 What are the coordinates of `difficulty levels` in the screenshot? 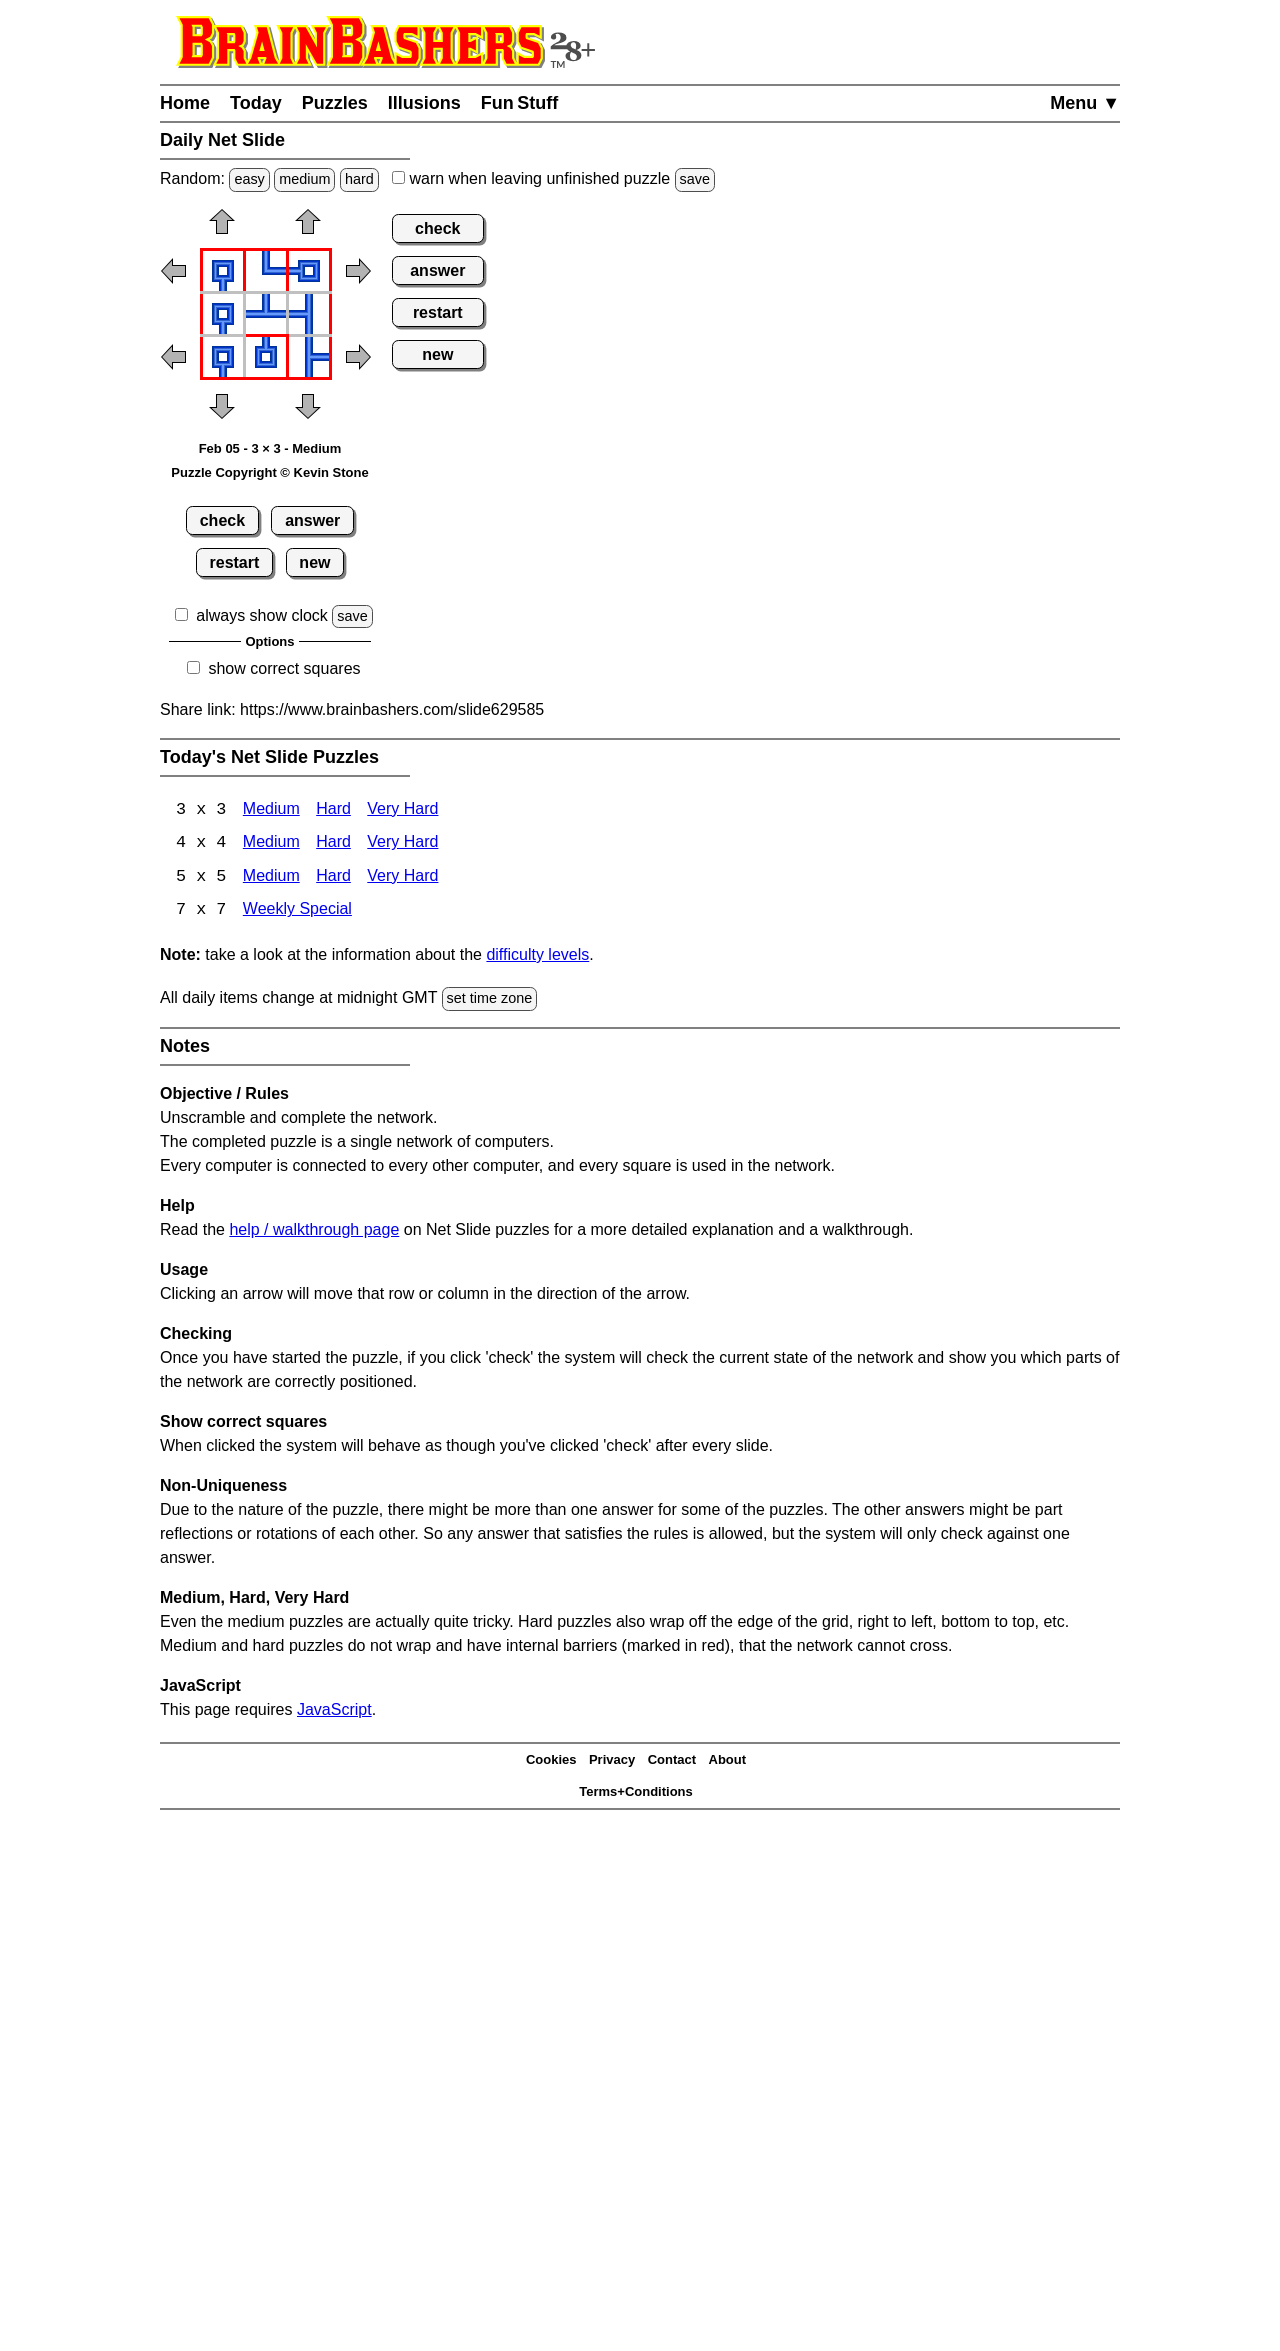 It's located at (537, 956).